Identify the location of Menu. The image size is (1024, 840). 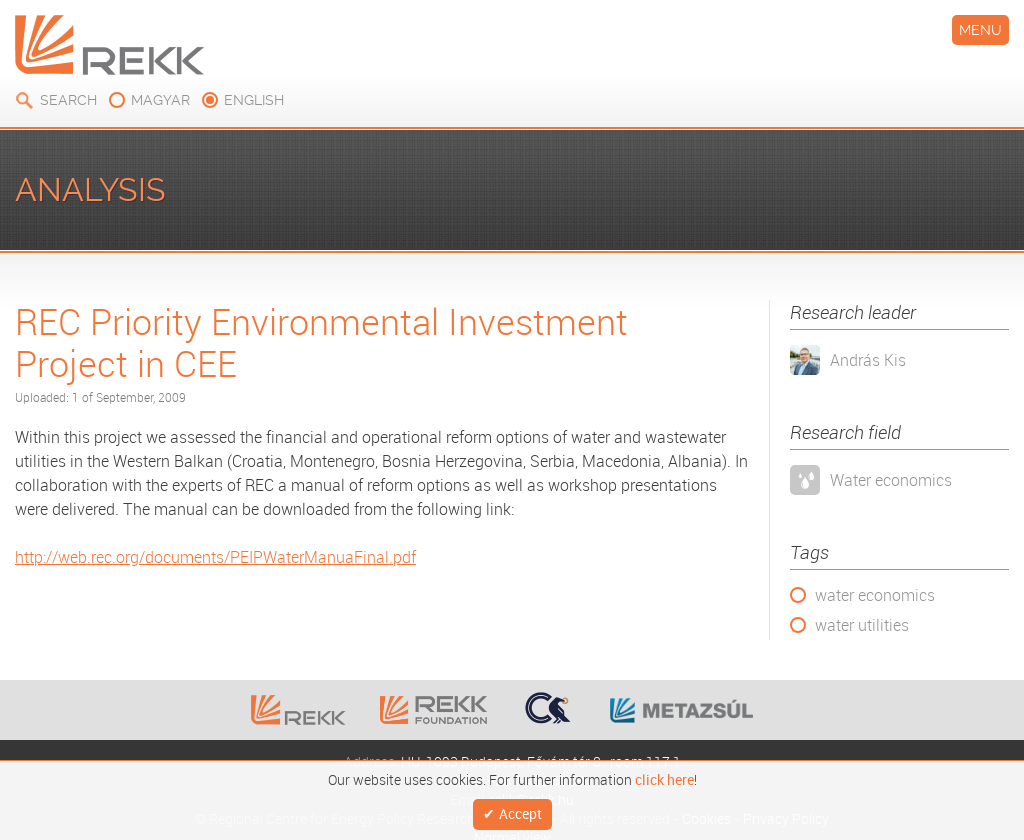
(980, 30).